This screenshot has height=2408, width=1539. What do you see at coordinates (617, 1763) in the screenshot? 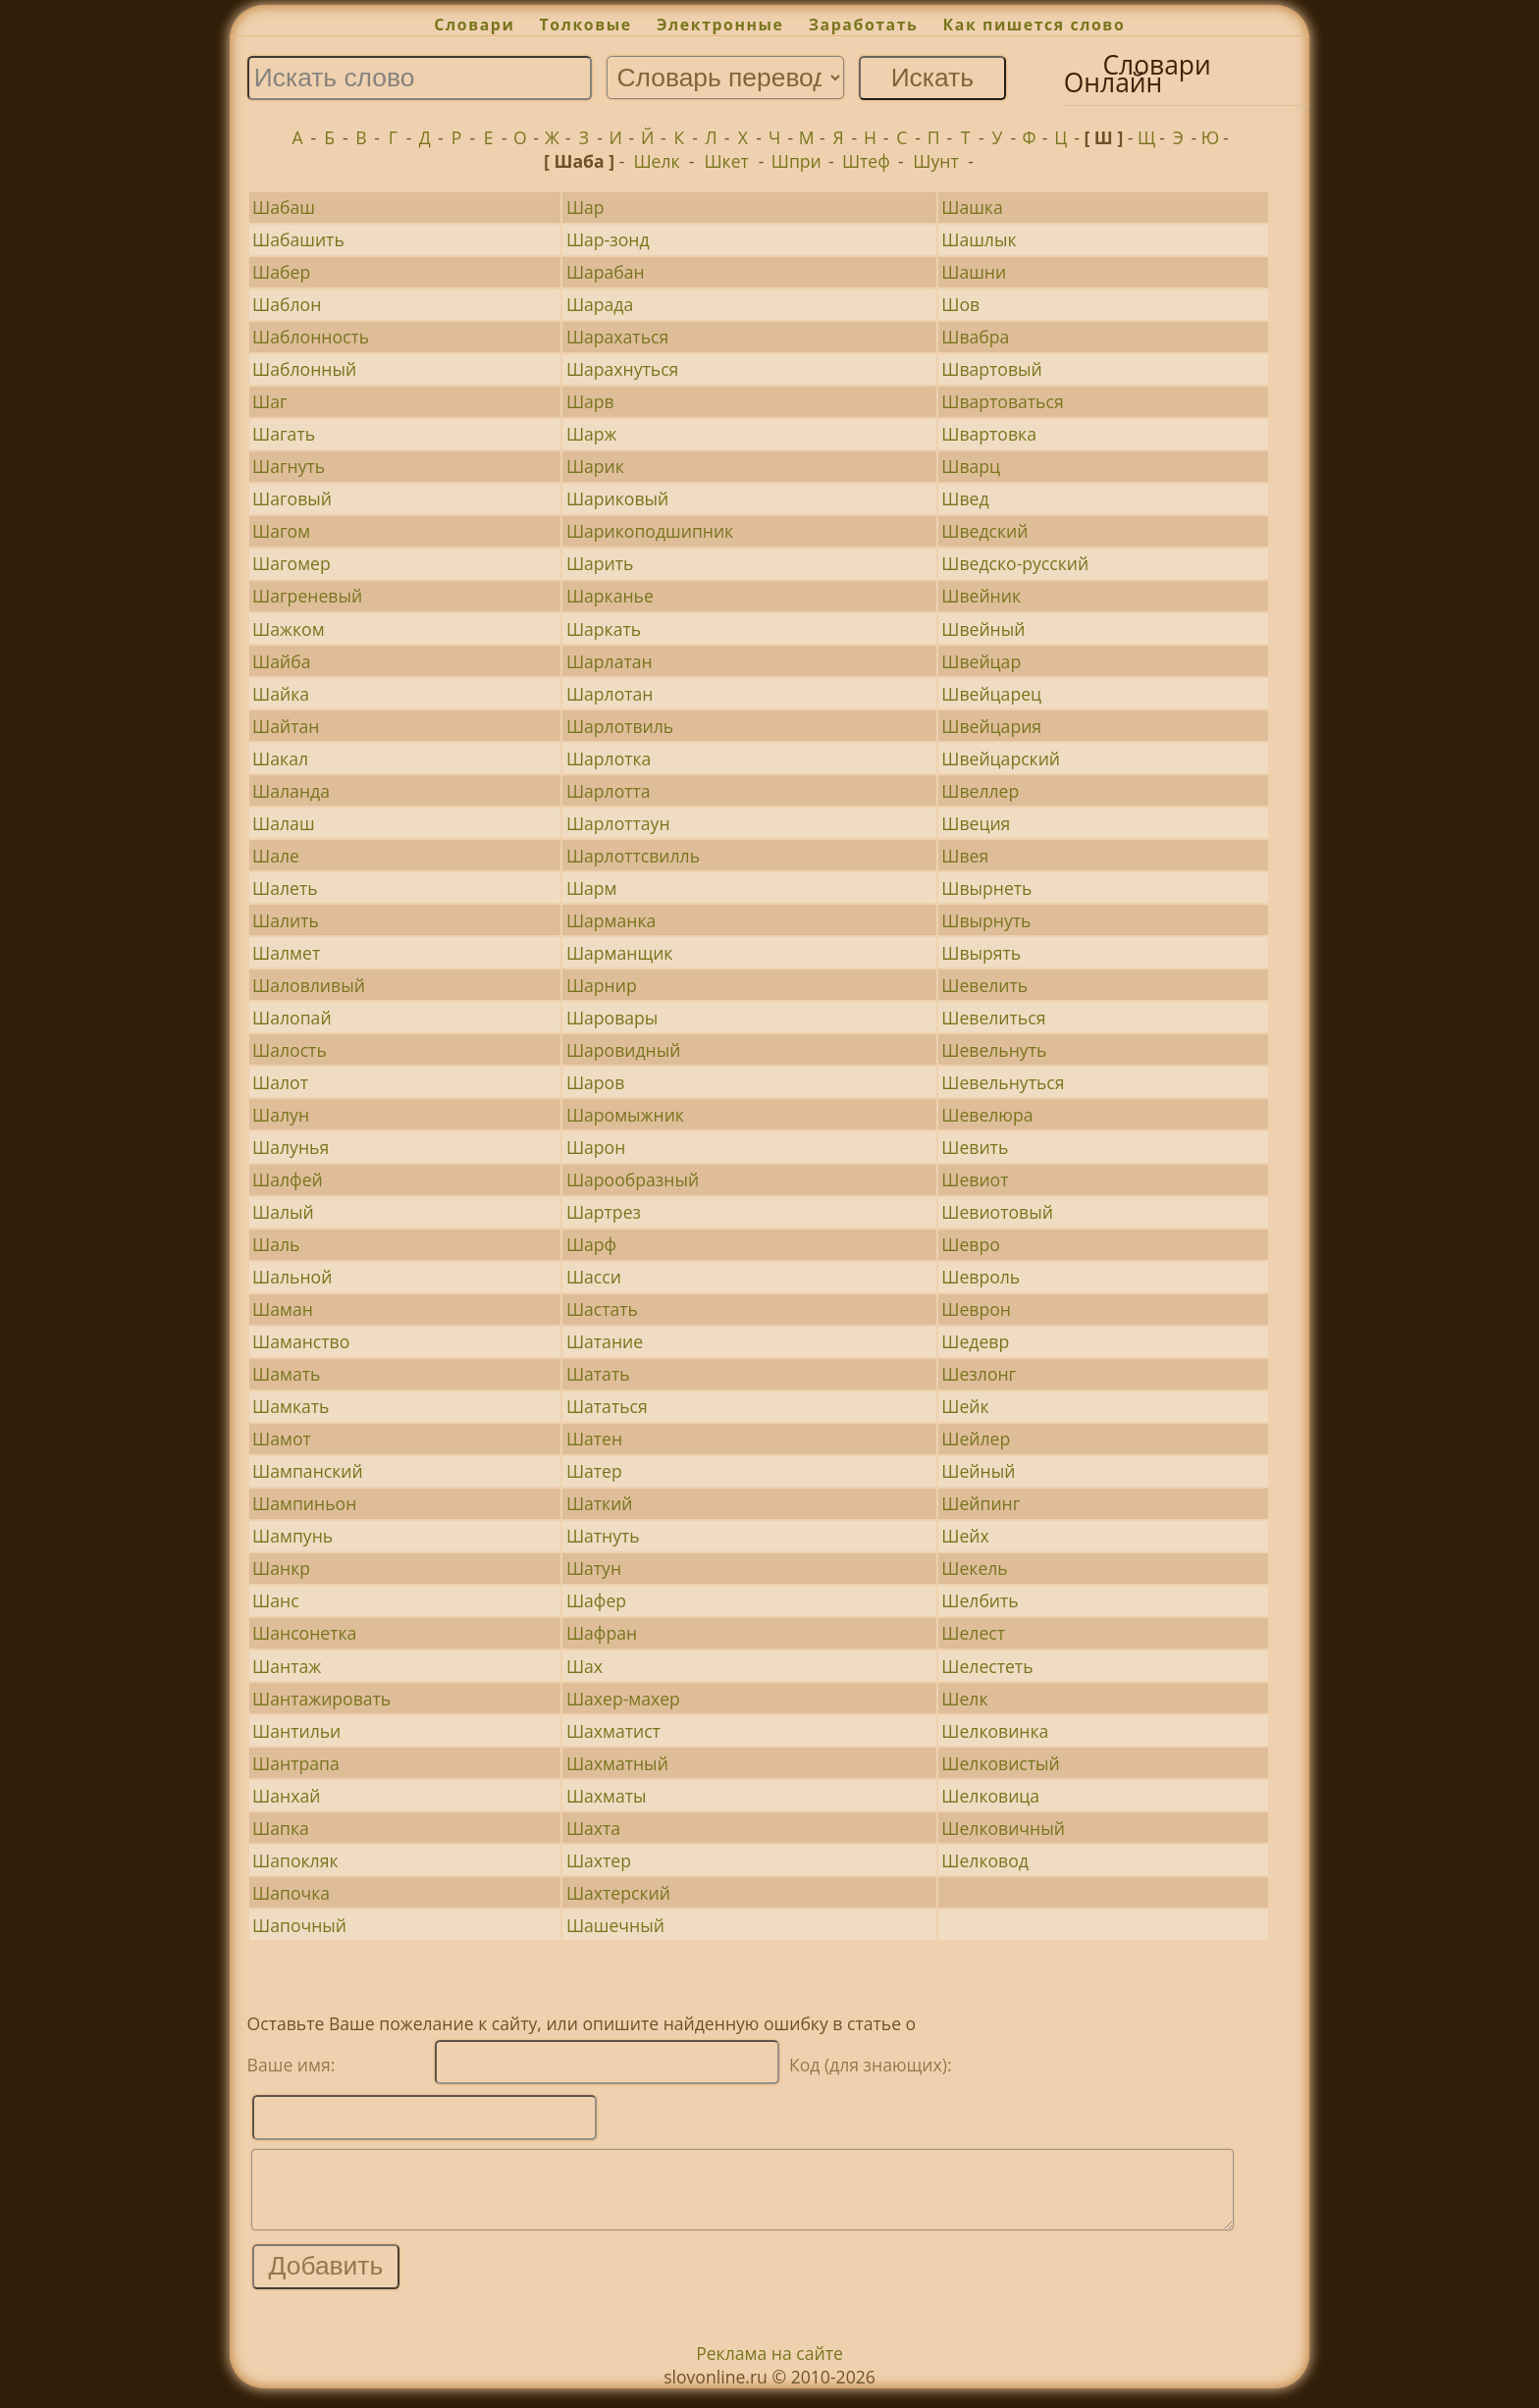
I see `Шахматный` at bounding box center [617, 1763].